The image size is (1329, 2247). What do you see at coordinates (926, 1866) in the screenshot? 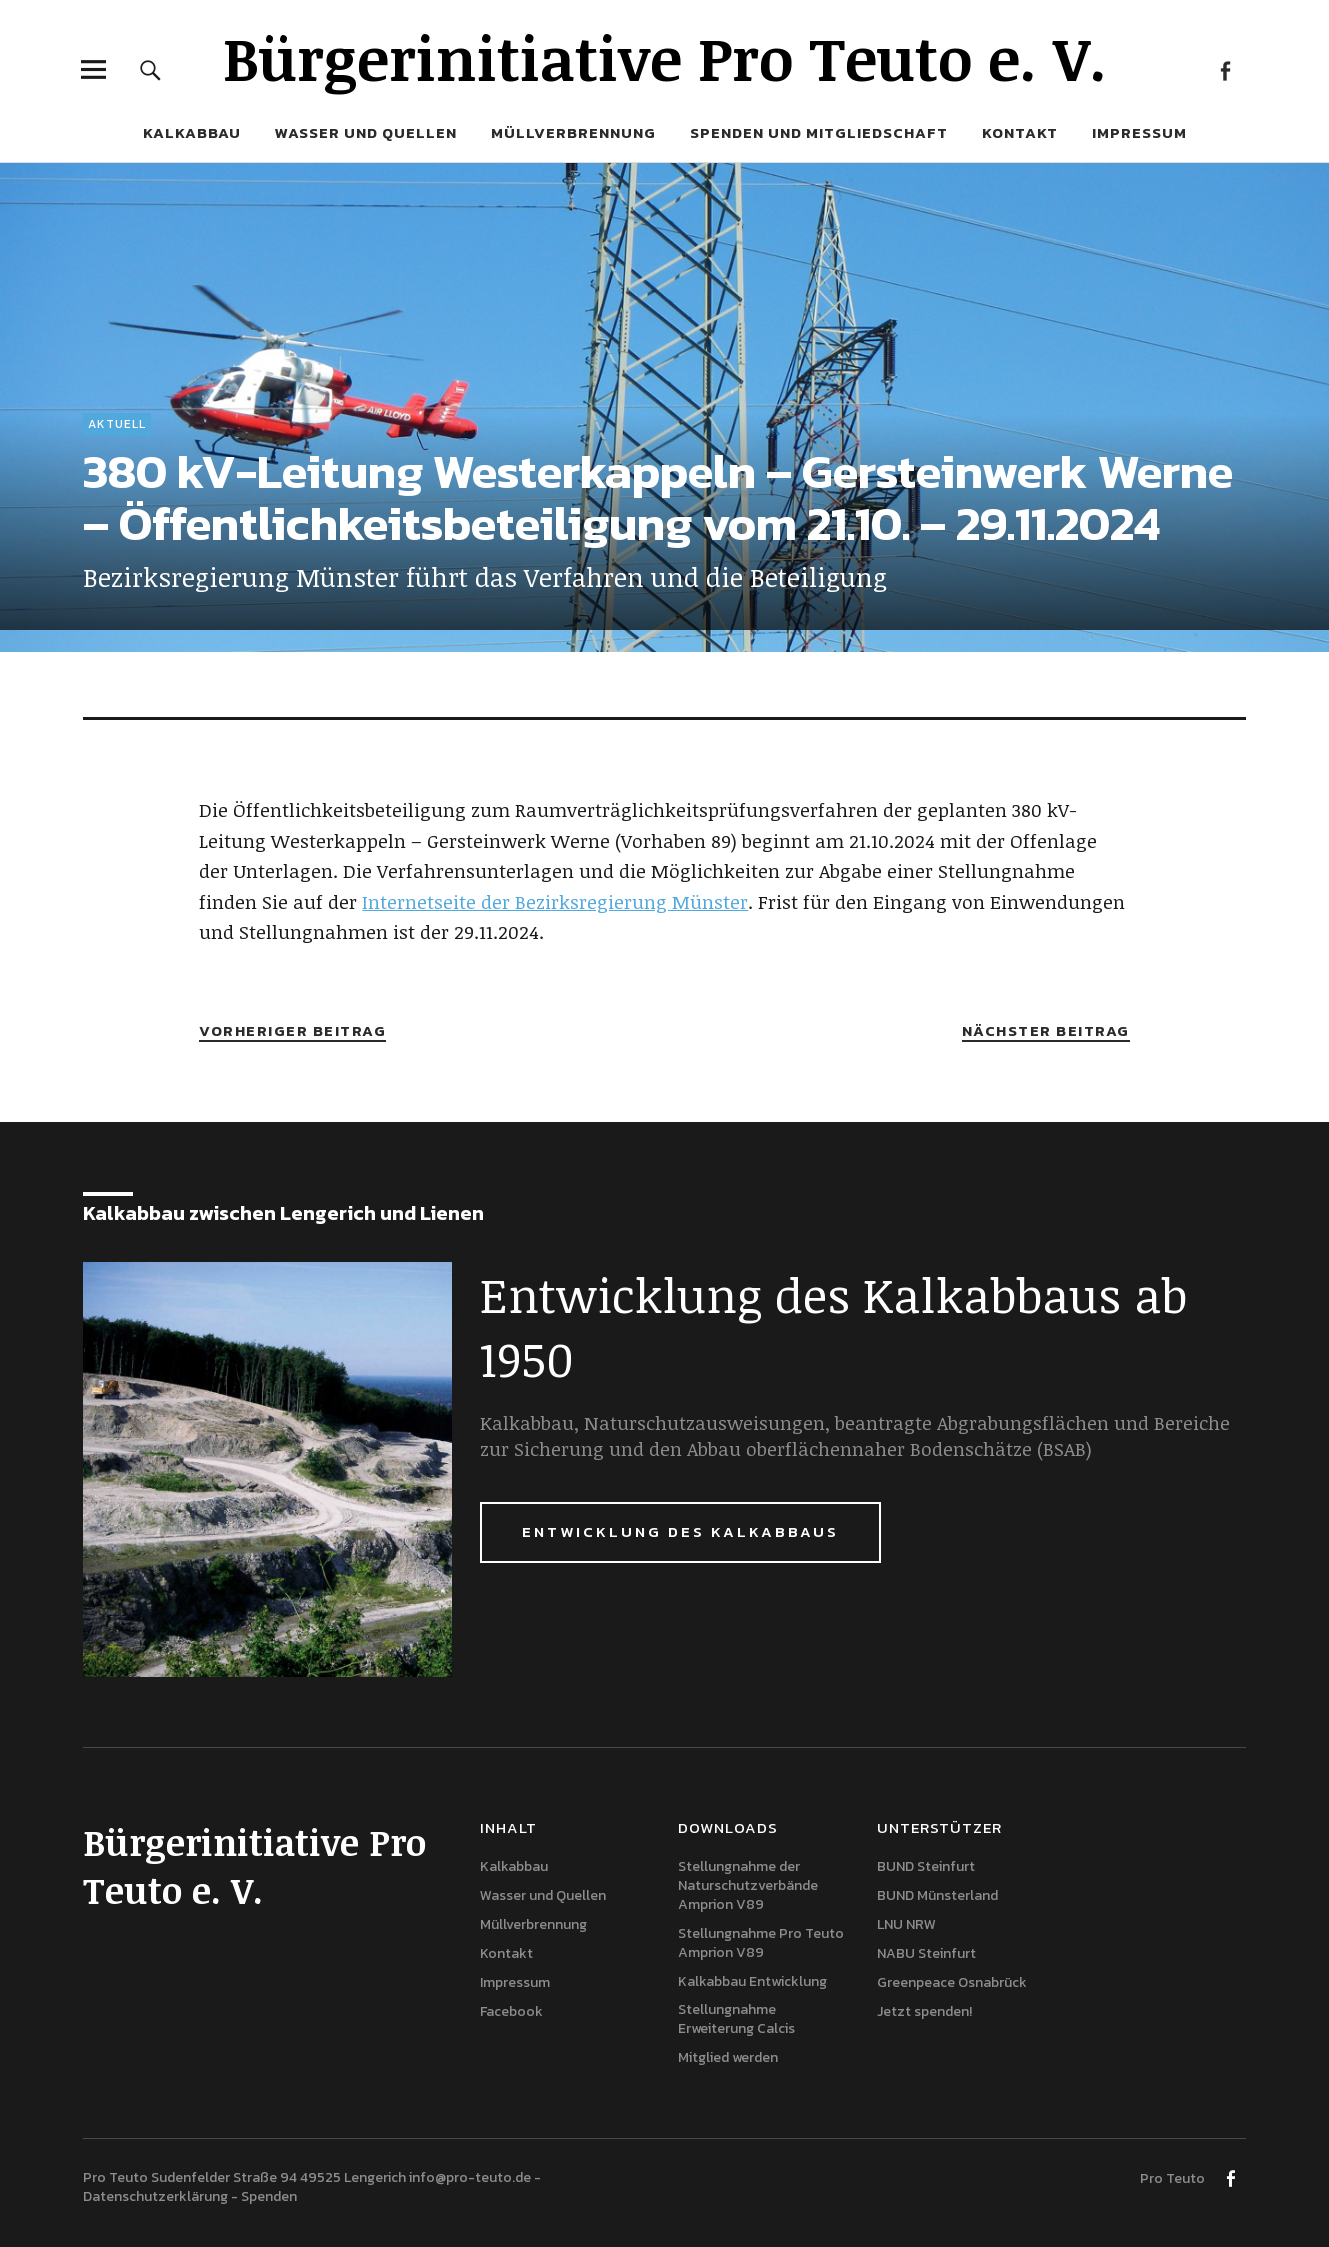
I see `BUND Steinfurt` at bounding box center [926, 1866].